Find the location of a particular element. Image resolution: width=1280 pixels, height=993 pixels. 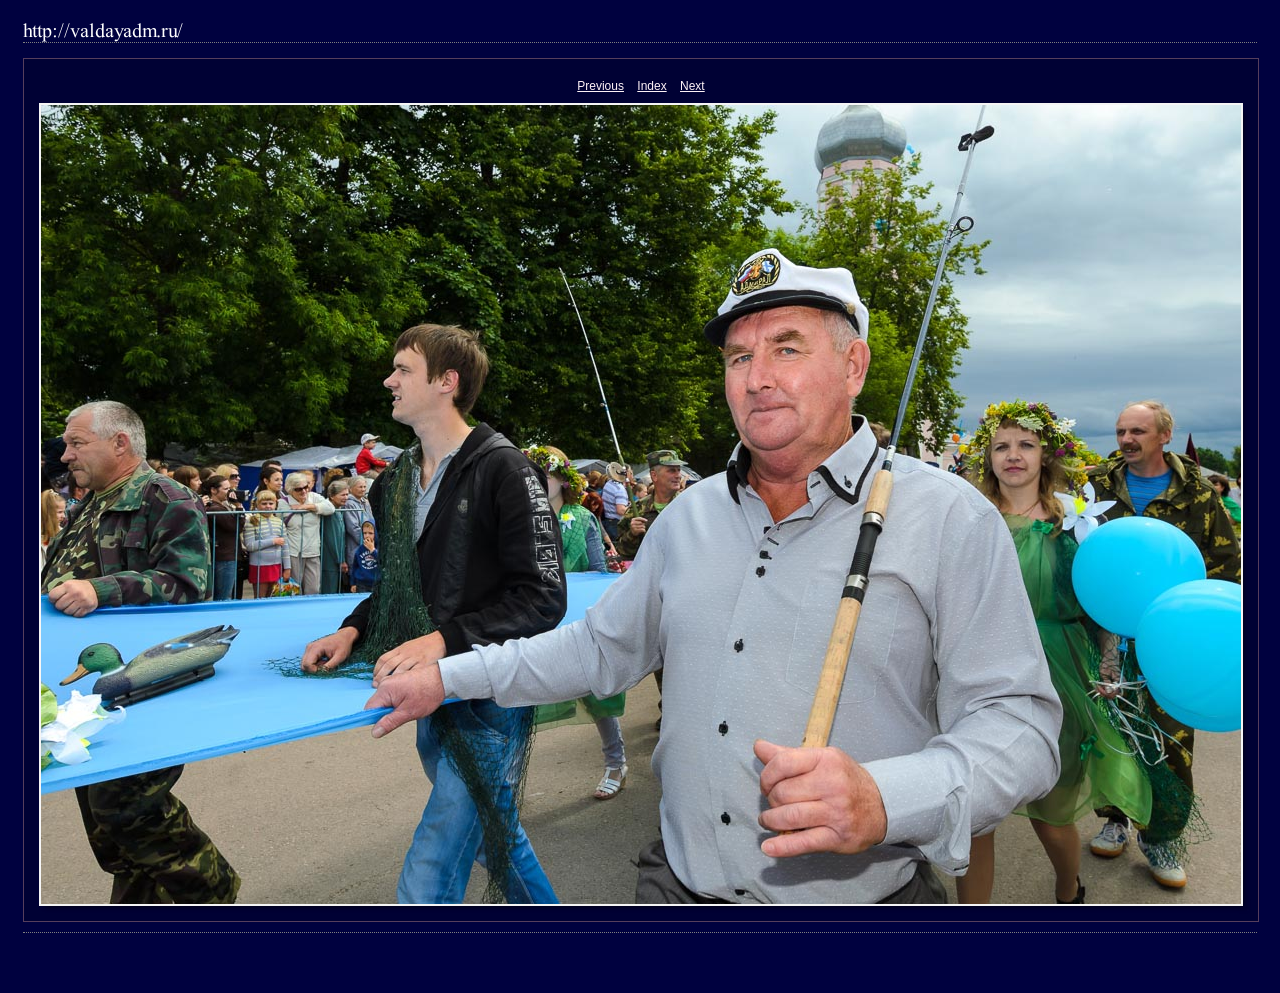

Previous is located at coordinates (600, 86).